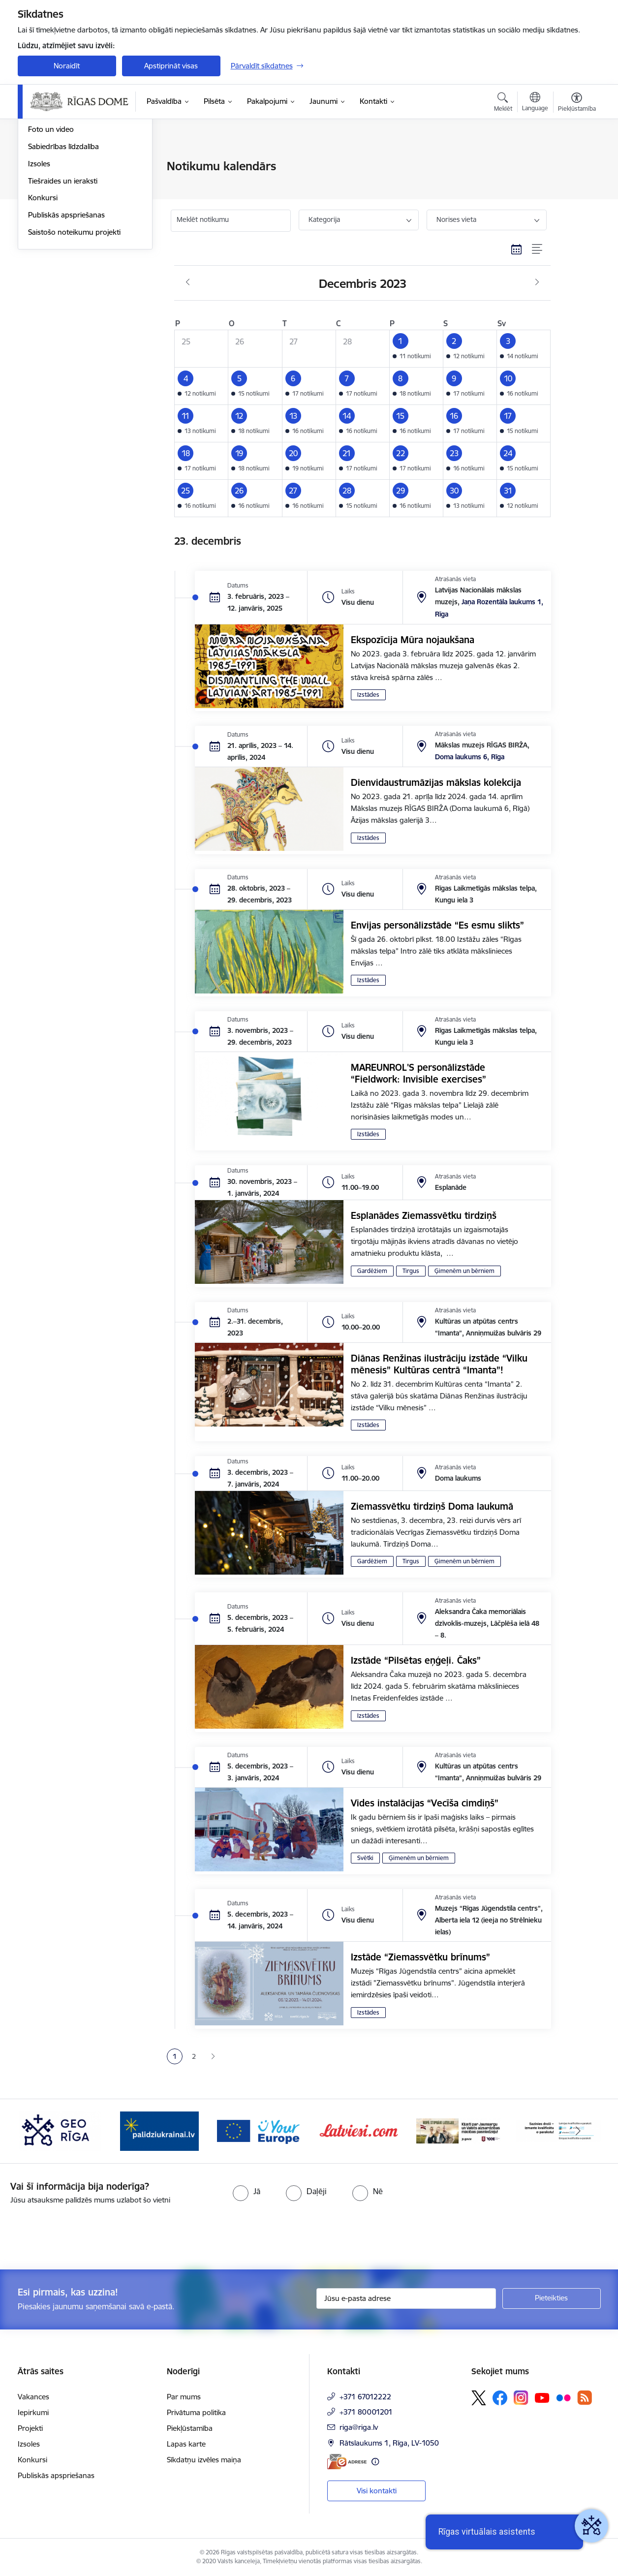 The height and width of the screenshot is (2576, 618). What do you see at coordinates (368, 694) in the screenshot?
I see `Izstādes` at bounding box center [368, 694].